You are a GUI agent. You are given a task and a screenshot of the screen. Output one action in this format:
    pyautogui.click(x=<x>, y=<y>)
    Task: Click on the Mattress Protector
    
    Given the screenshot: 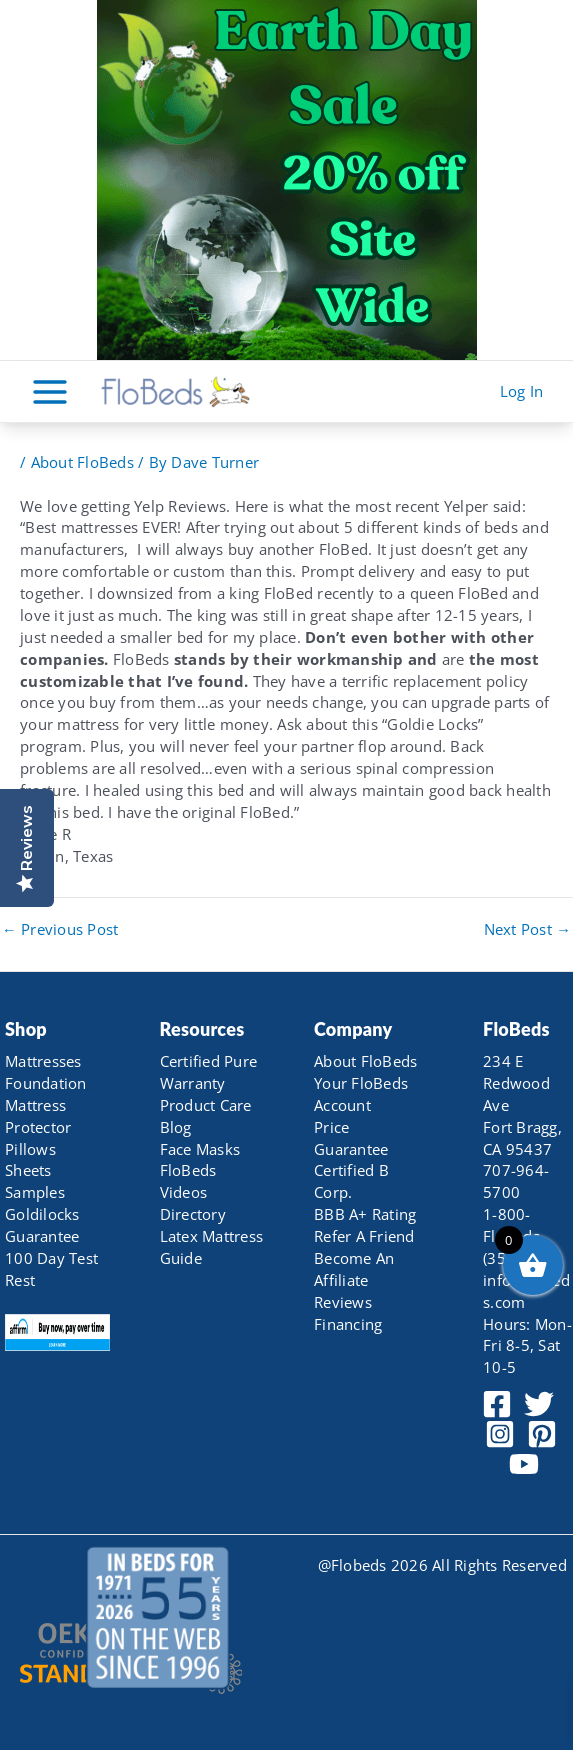 What is the action you would take?
    pyautogui.click(x=38, y=1116)
    